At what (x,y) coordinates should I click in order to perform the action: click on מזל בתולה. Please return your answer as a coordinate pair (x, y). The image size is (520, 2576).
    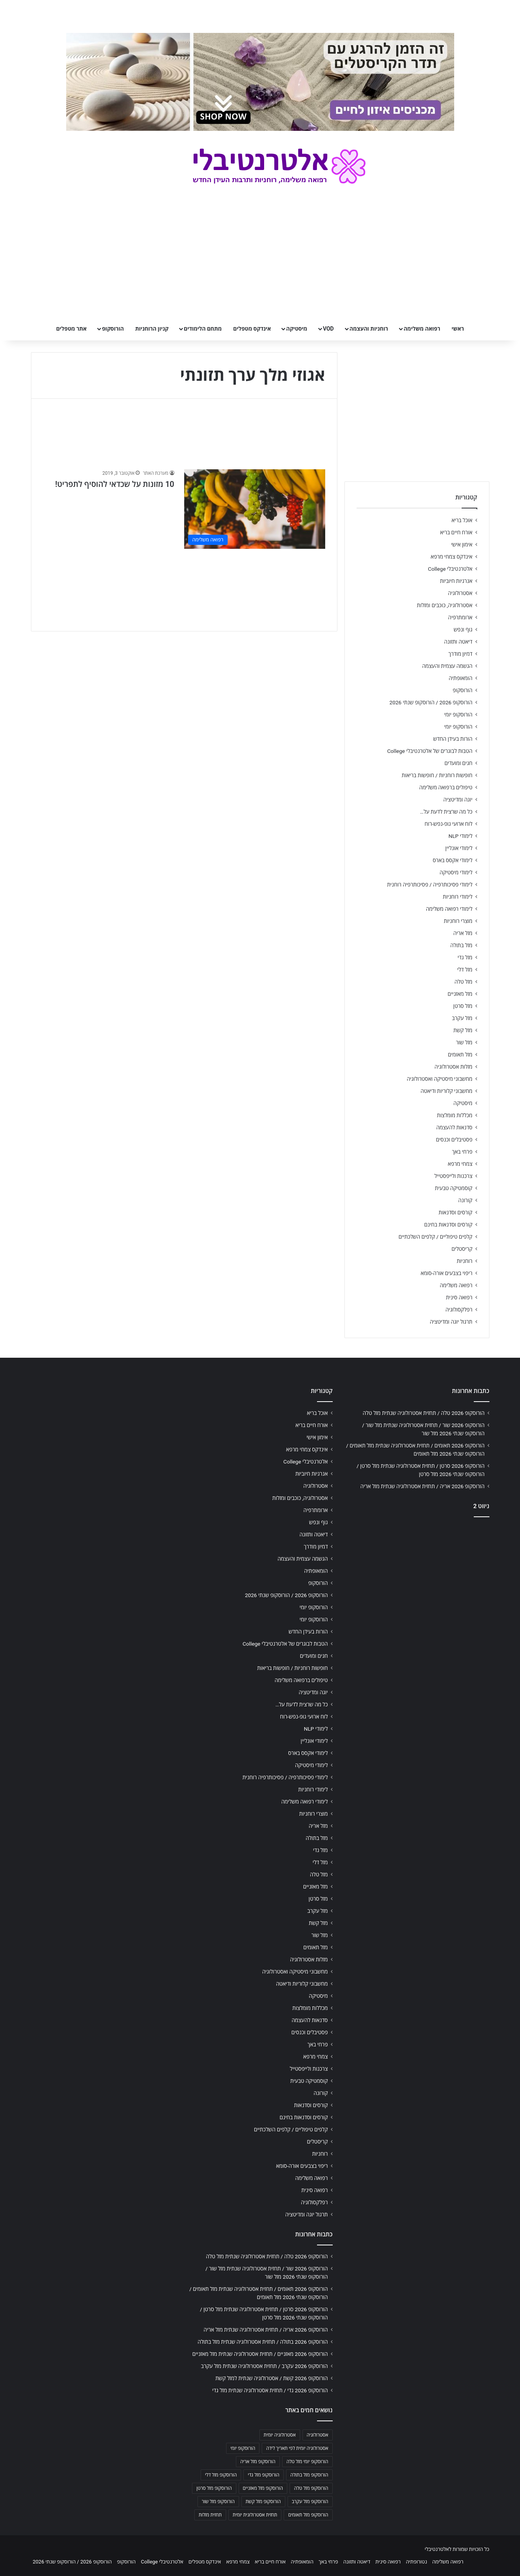
    Looking at the image, I should click on (461, 945).